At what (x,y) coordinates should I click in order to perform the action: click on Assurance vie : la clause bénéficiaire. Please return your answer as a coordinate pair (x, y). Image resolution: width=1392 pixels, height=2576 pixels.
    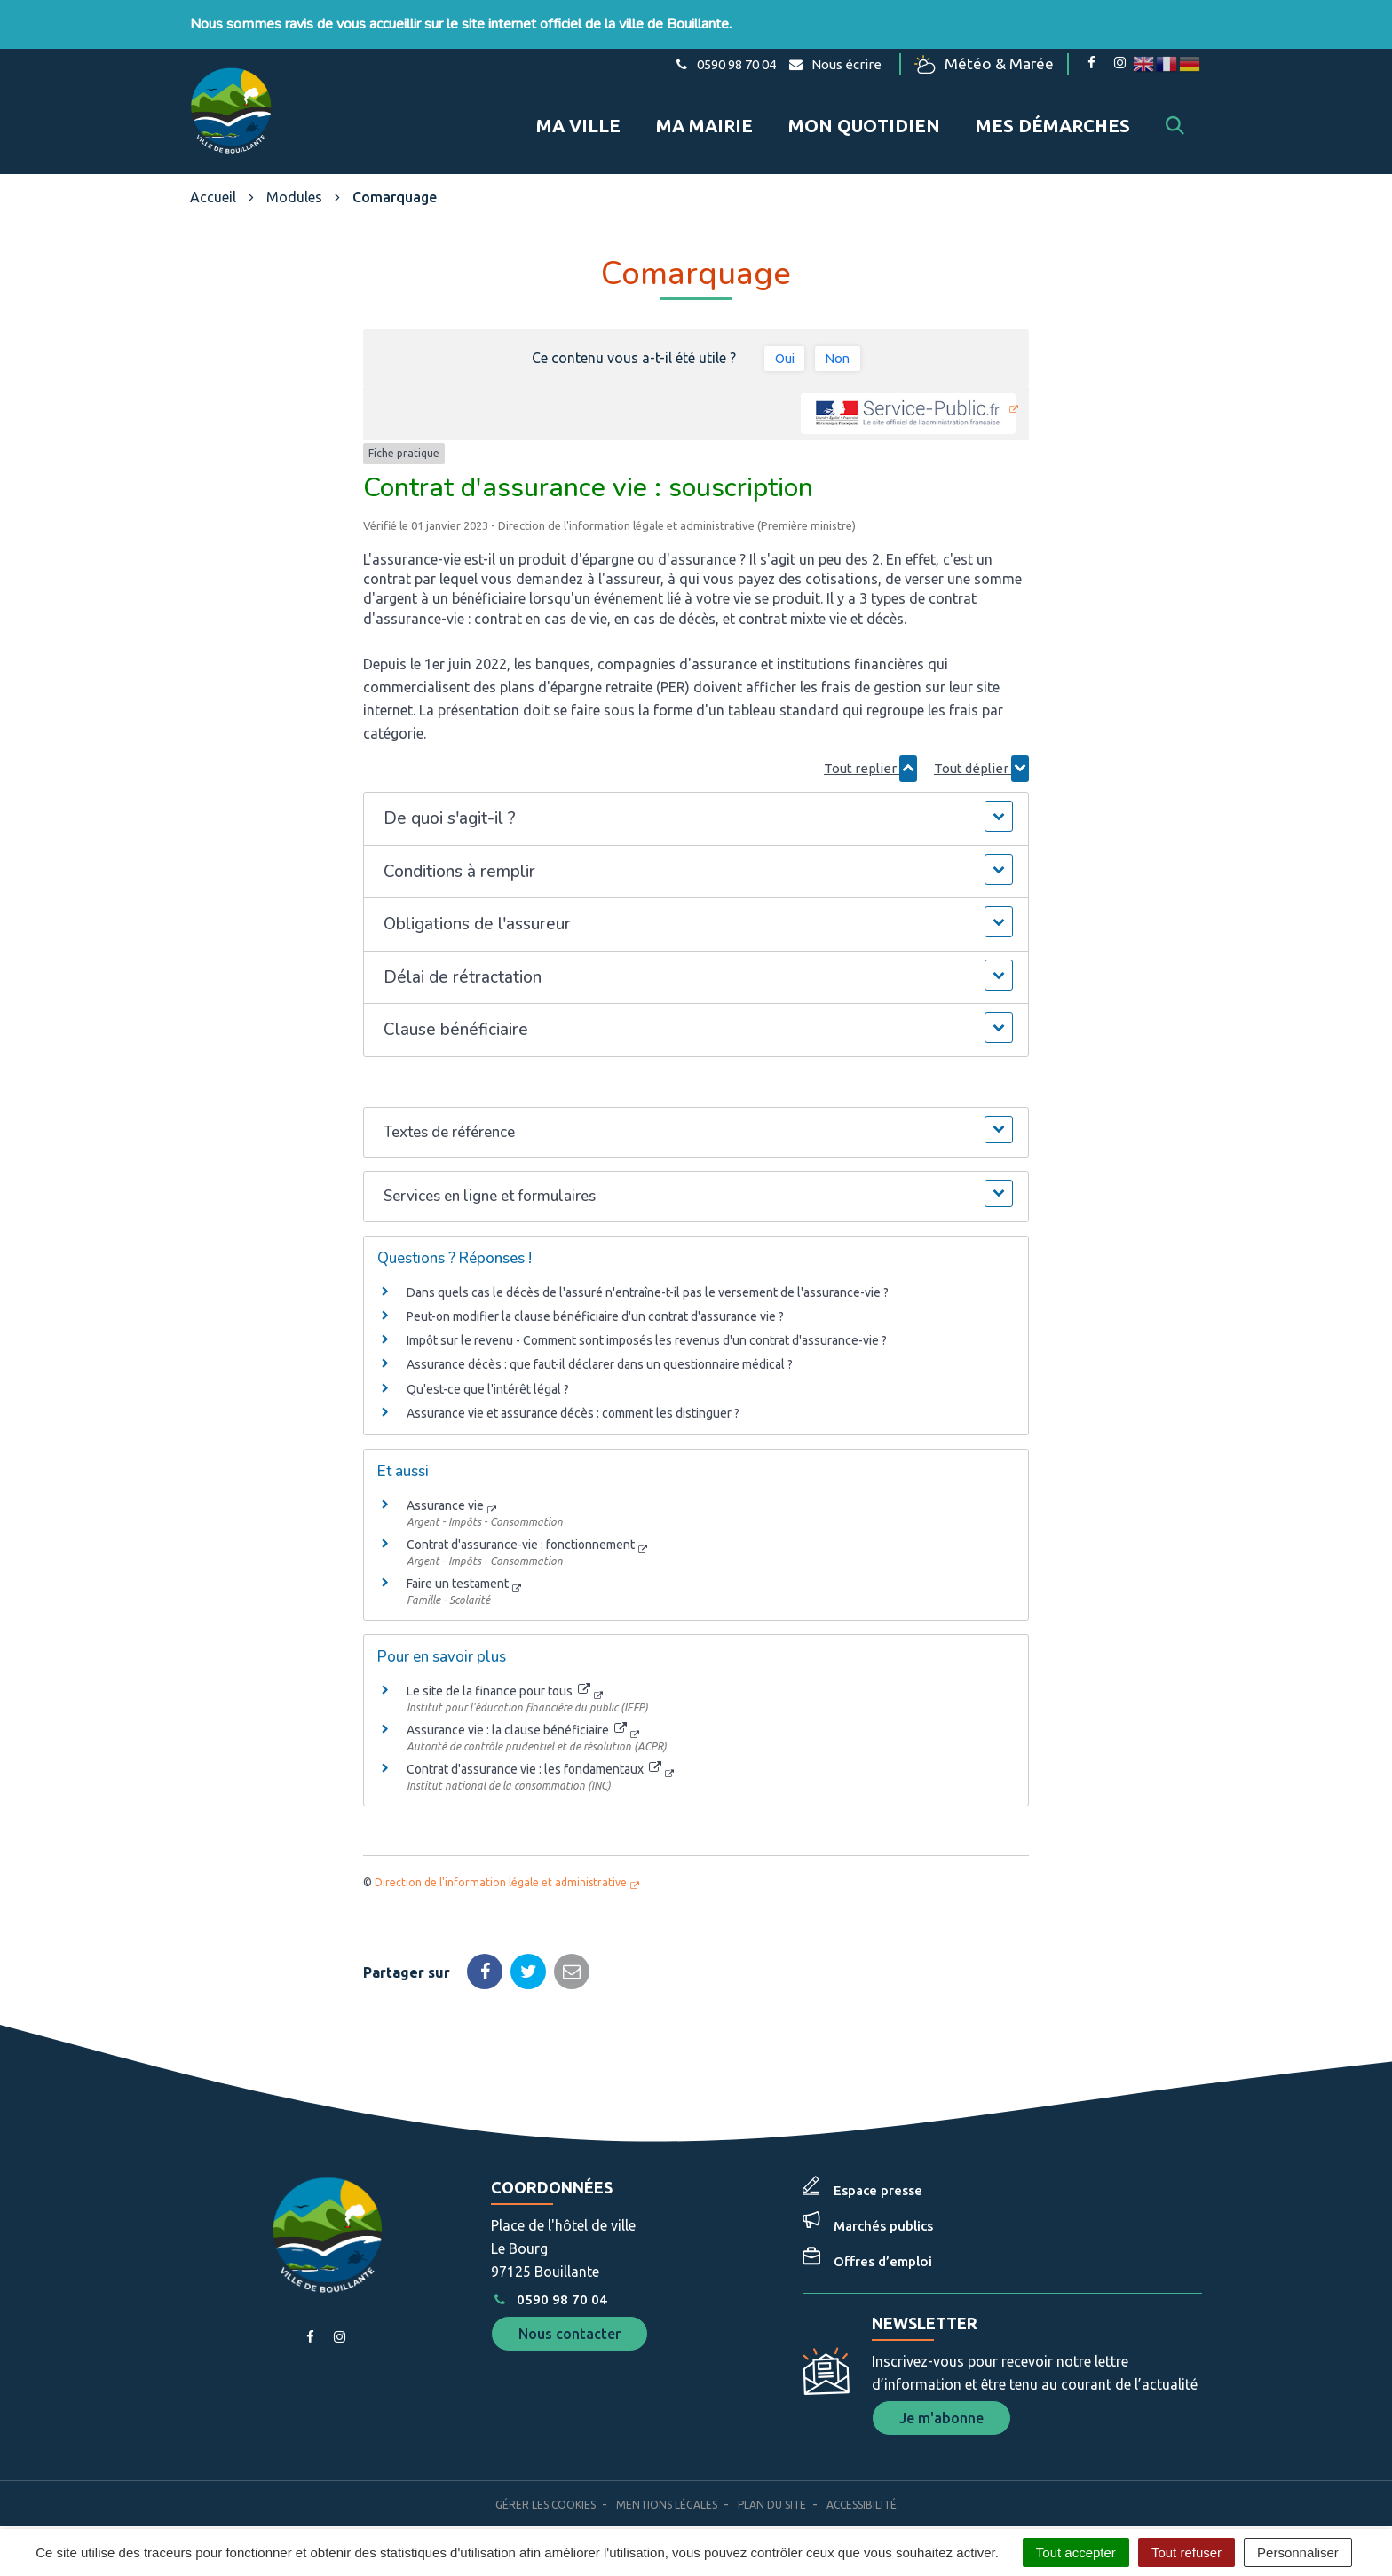
    Looking at the image, I should click on (517, 1707).